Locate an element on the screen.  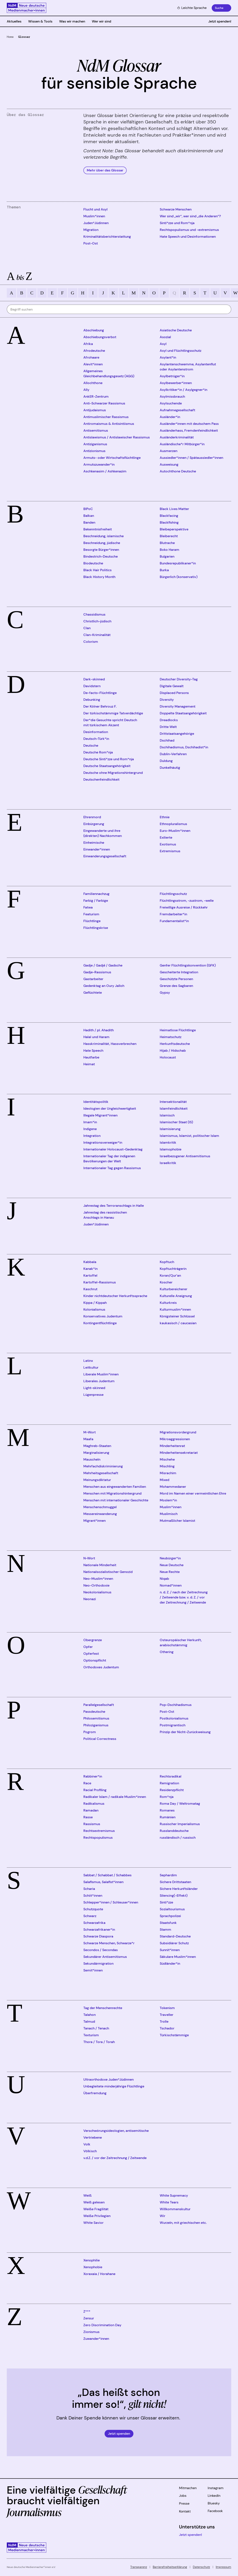
Hijab / Hidschab is located at coordinates (173, 1050).